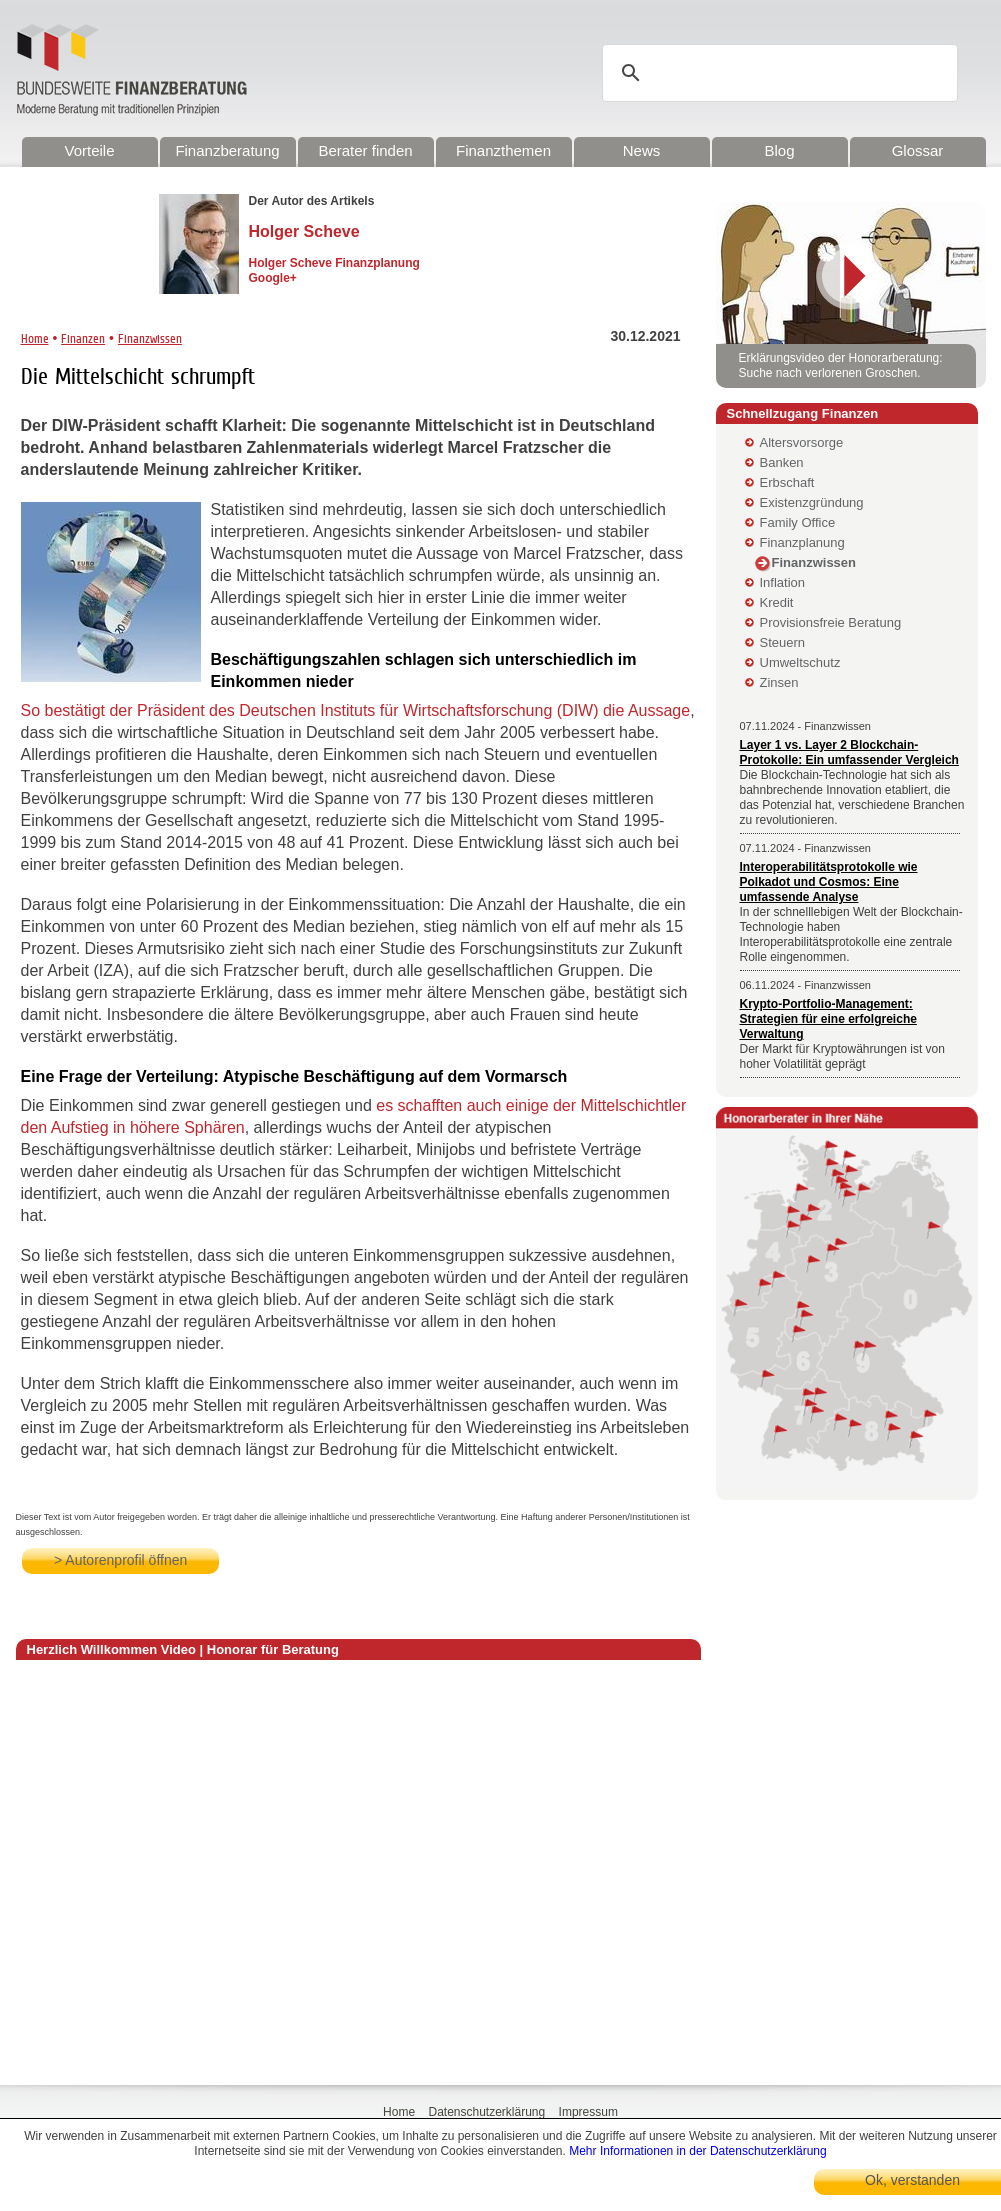  What do you see at coordinates (831, 622) in the screenshot?
I see `Provisionsfreie Beratung` at bounding box center [831, 622].